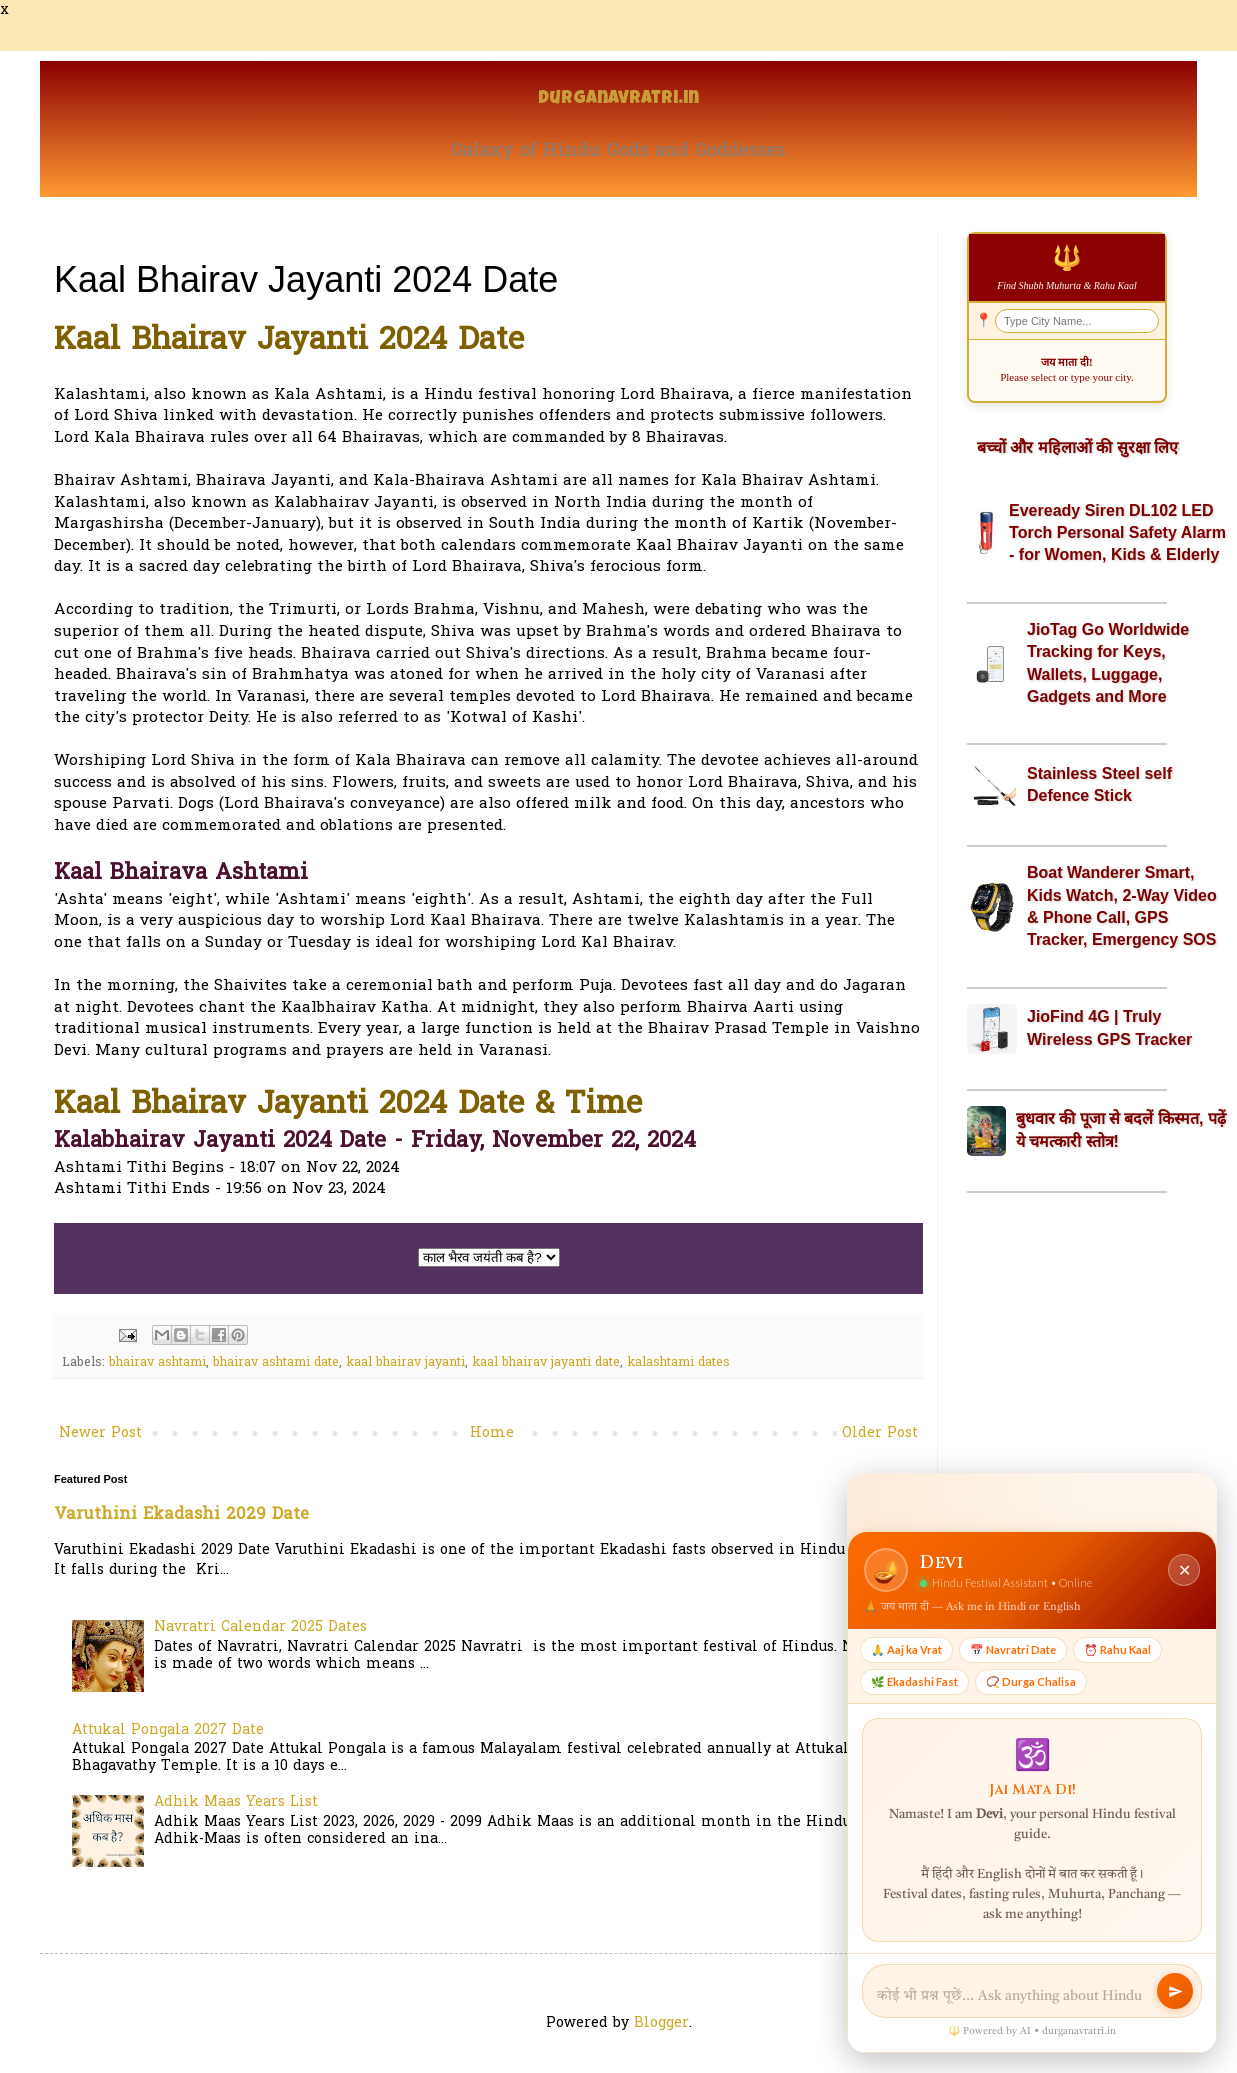 The image size is (1237, 2073). I want to click on Adhik Maas Years List, so click(236, 1802).